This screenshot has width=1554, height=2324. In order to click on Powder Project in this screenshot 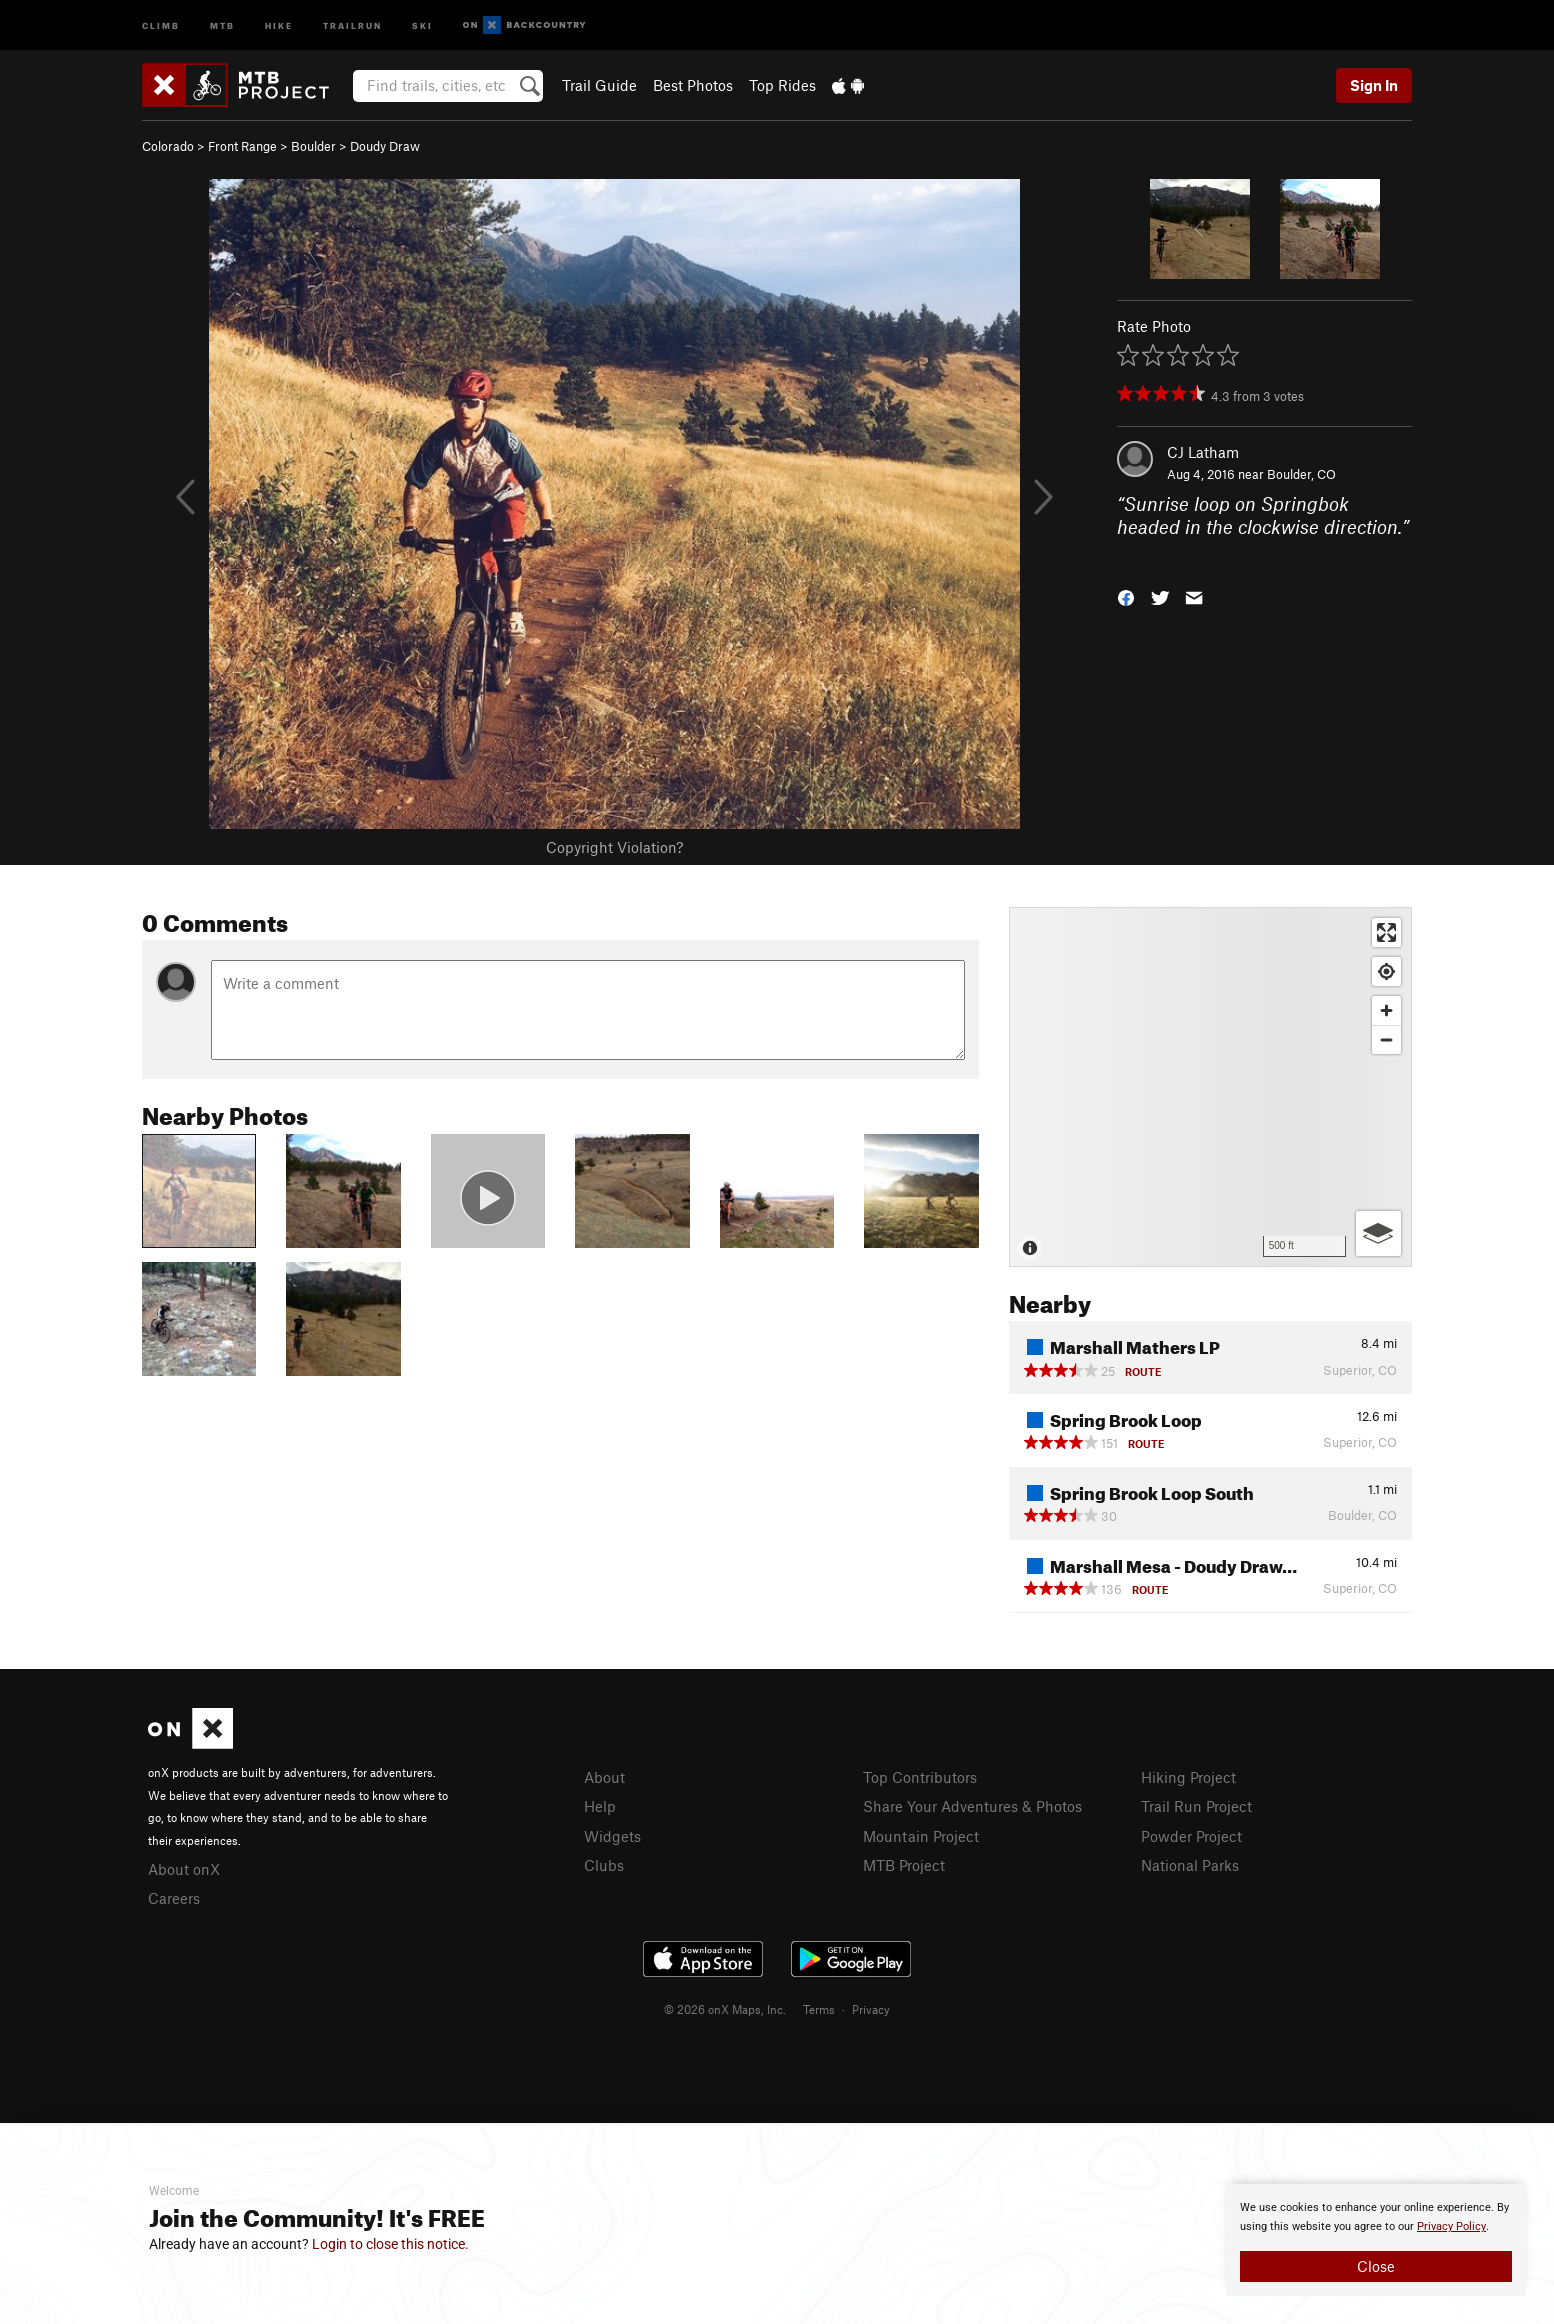, I will do `click(1191, 1836)`.